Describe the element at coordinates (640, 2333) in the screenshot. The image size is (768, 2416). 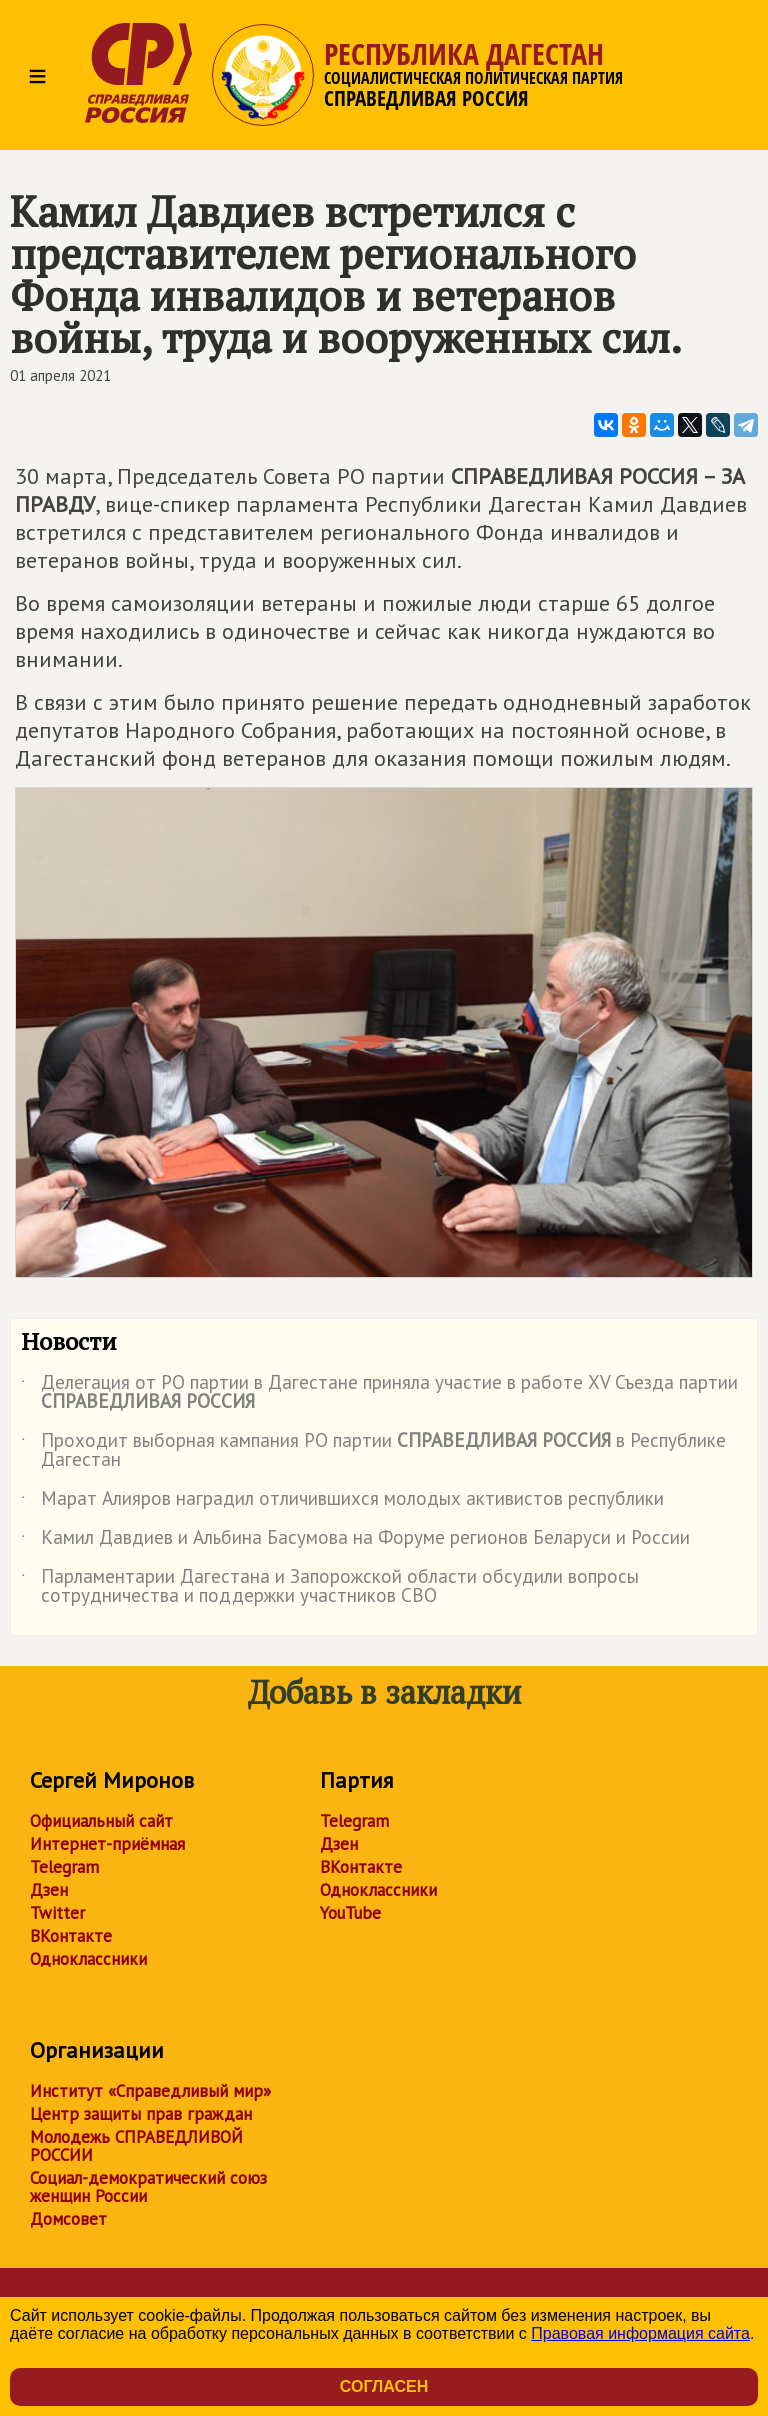
I see `Правовая информация сайта` at that location.